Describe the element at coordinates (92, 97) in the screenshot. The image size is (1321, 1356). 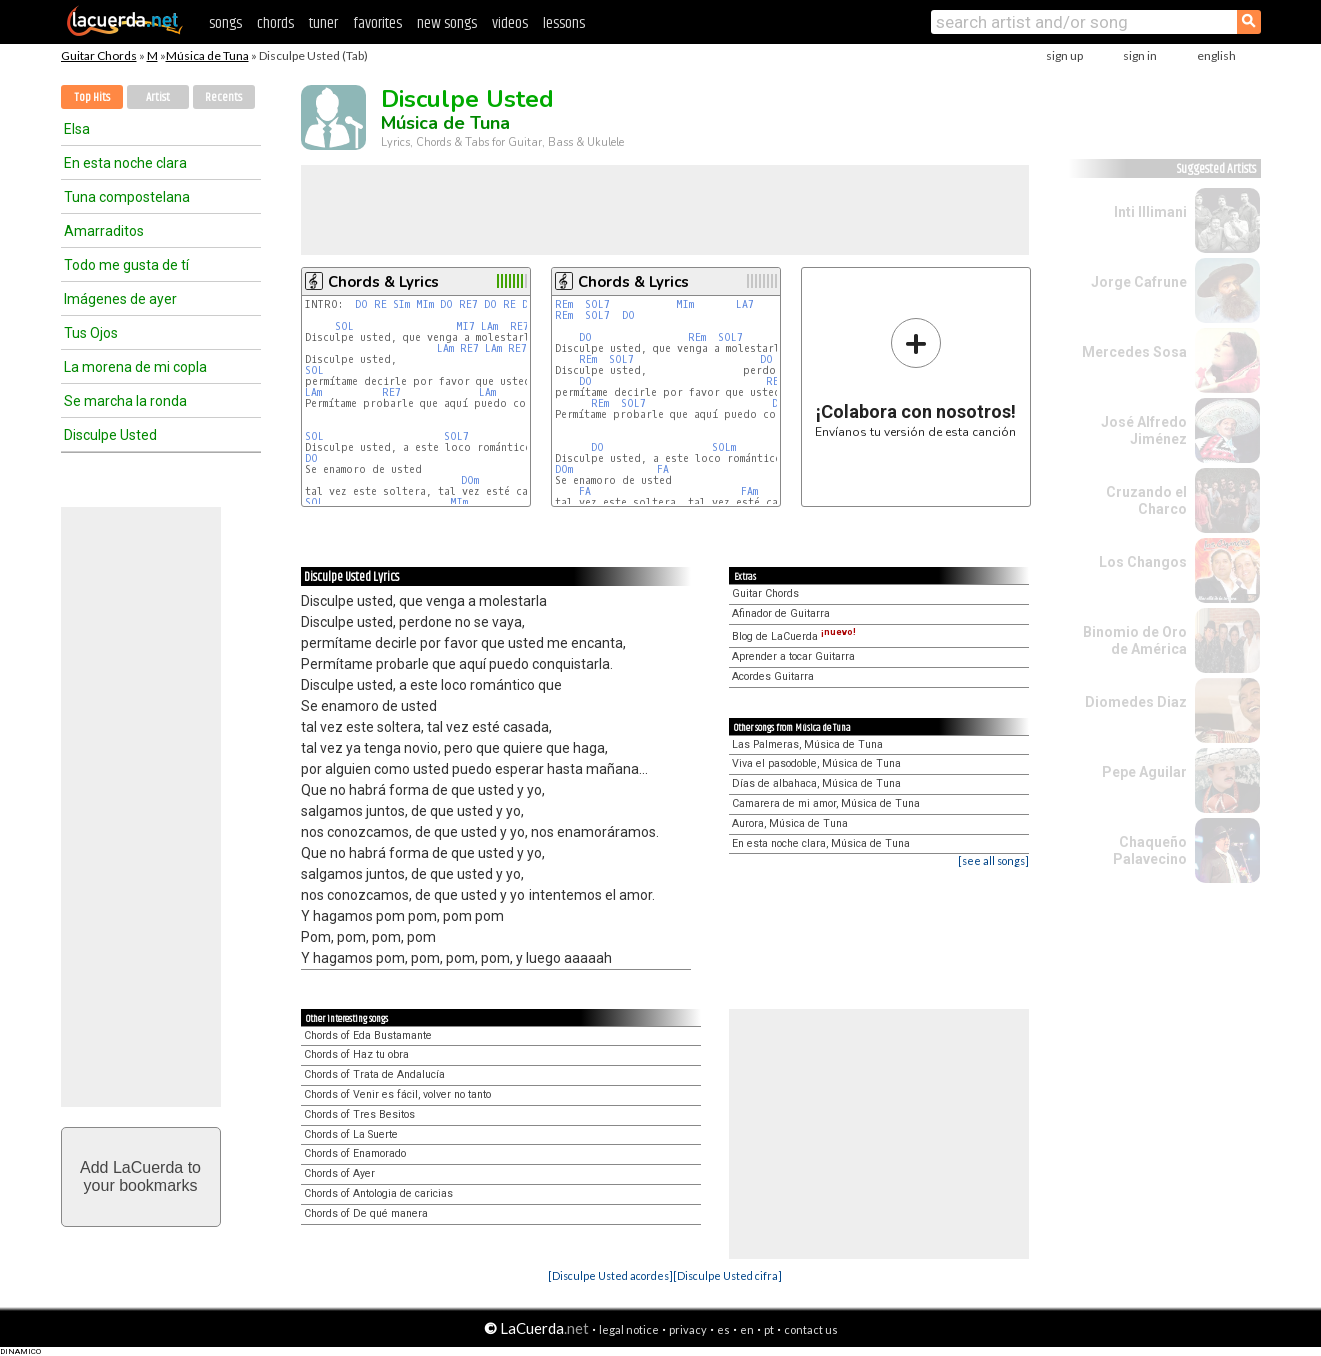
I see `Top Hits` at that location.